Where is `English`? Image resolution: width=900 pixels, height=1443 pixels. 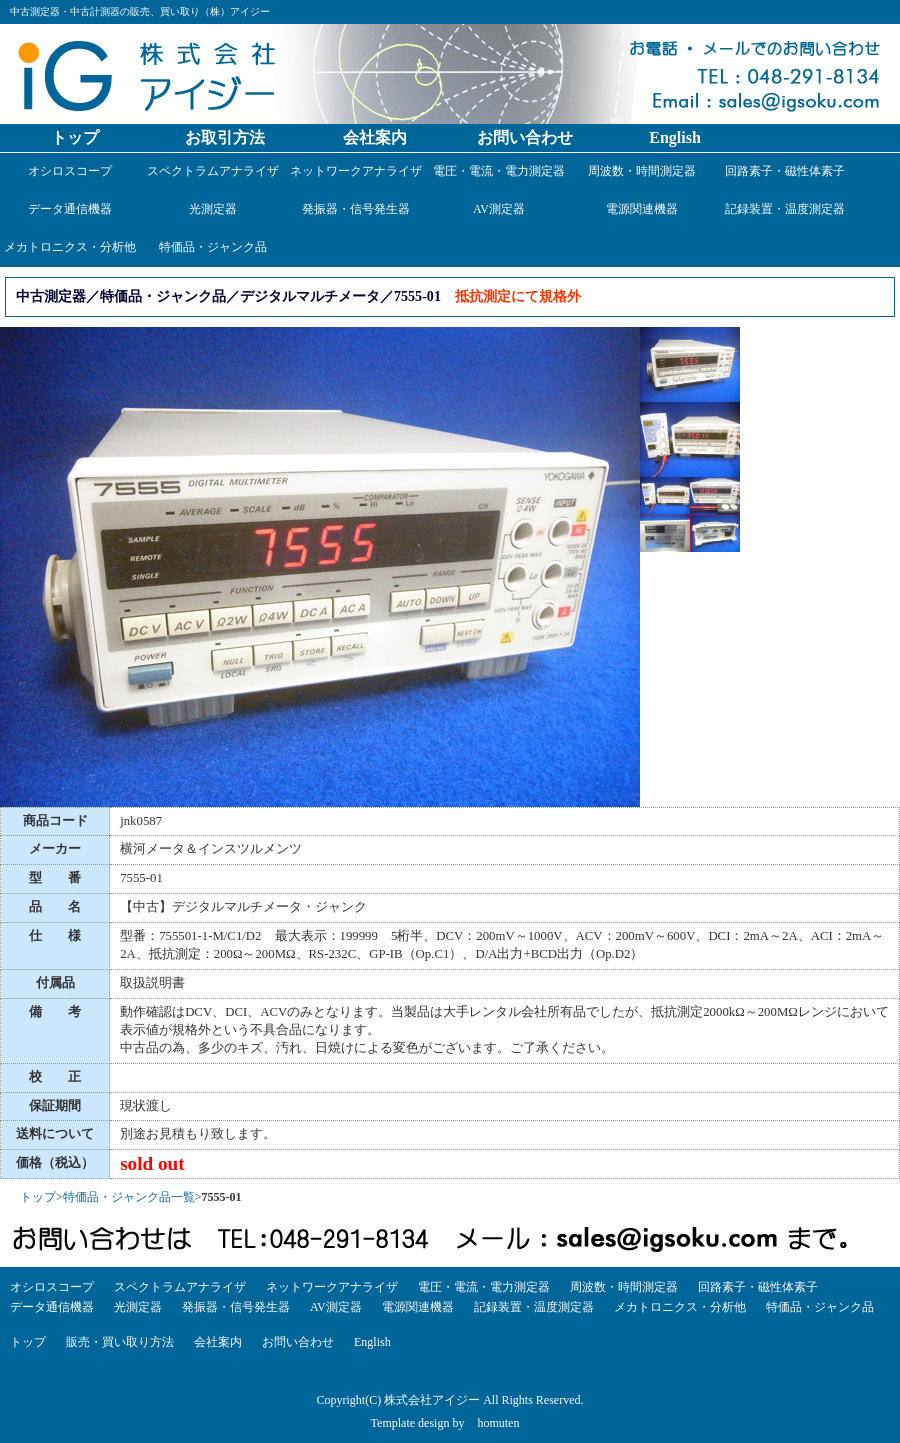 English is located at coordinates (675, 137).